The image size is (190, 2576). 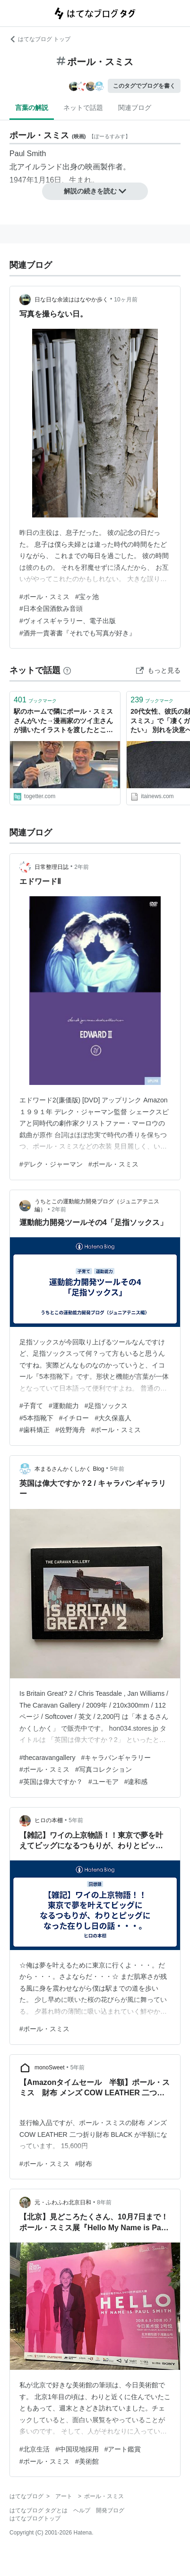 What do you see at coordinates (35, 167) in the screenshot?
I see `北アイルランド` at bounding box center [35, 167].